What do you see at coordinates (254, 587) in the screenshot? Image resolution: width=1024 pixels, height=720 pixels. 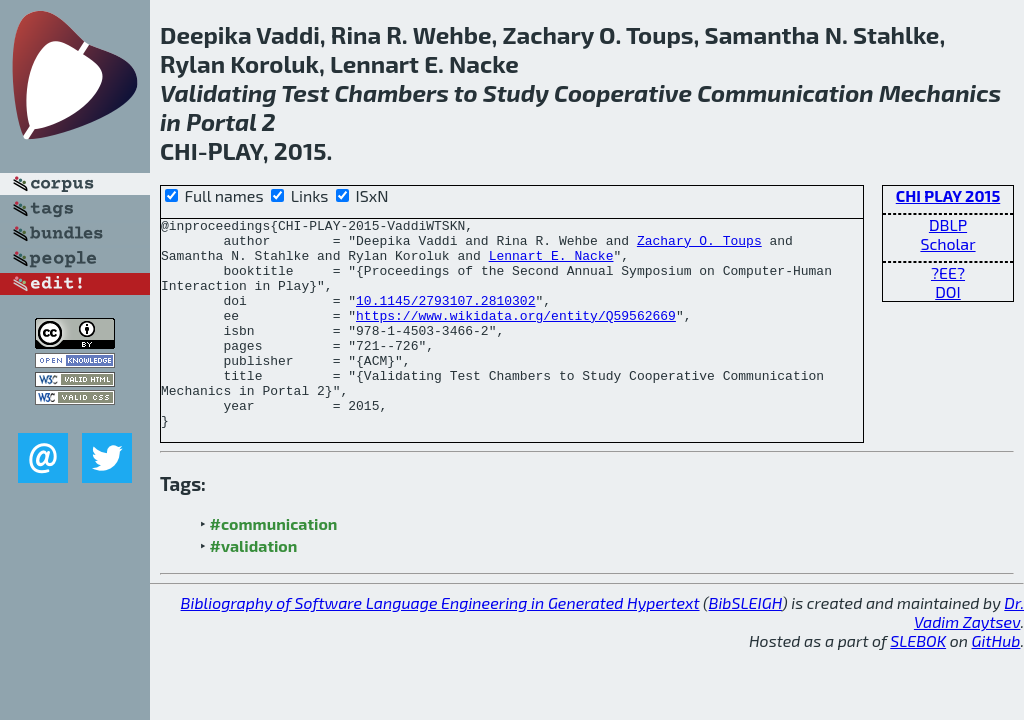 I see `#validation` at bounding box center [254, 587].